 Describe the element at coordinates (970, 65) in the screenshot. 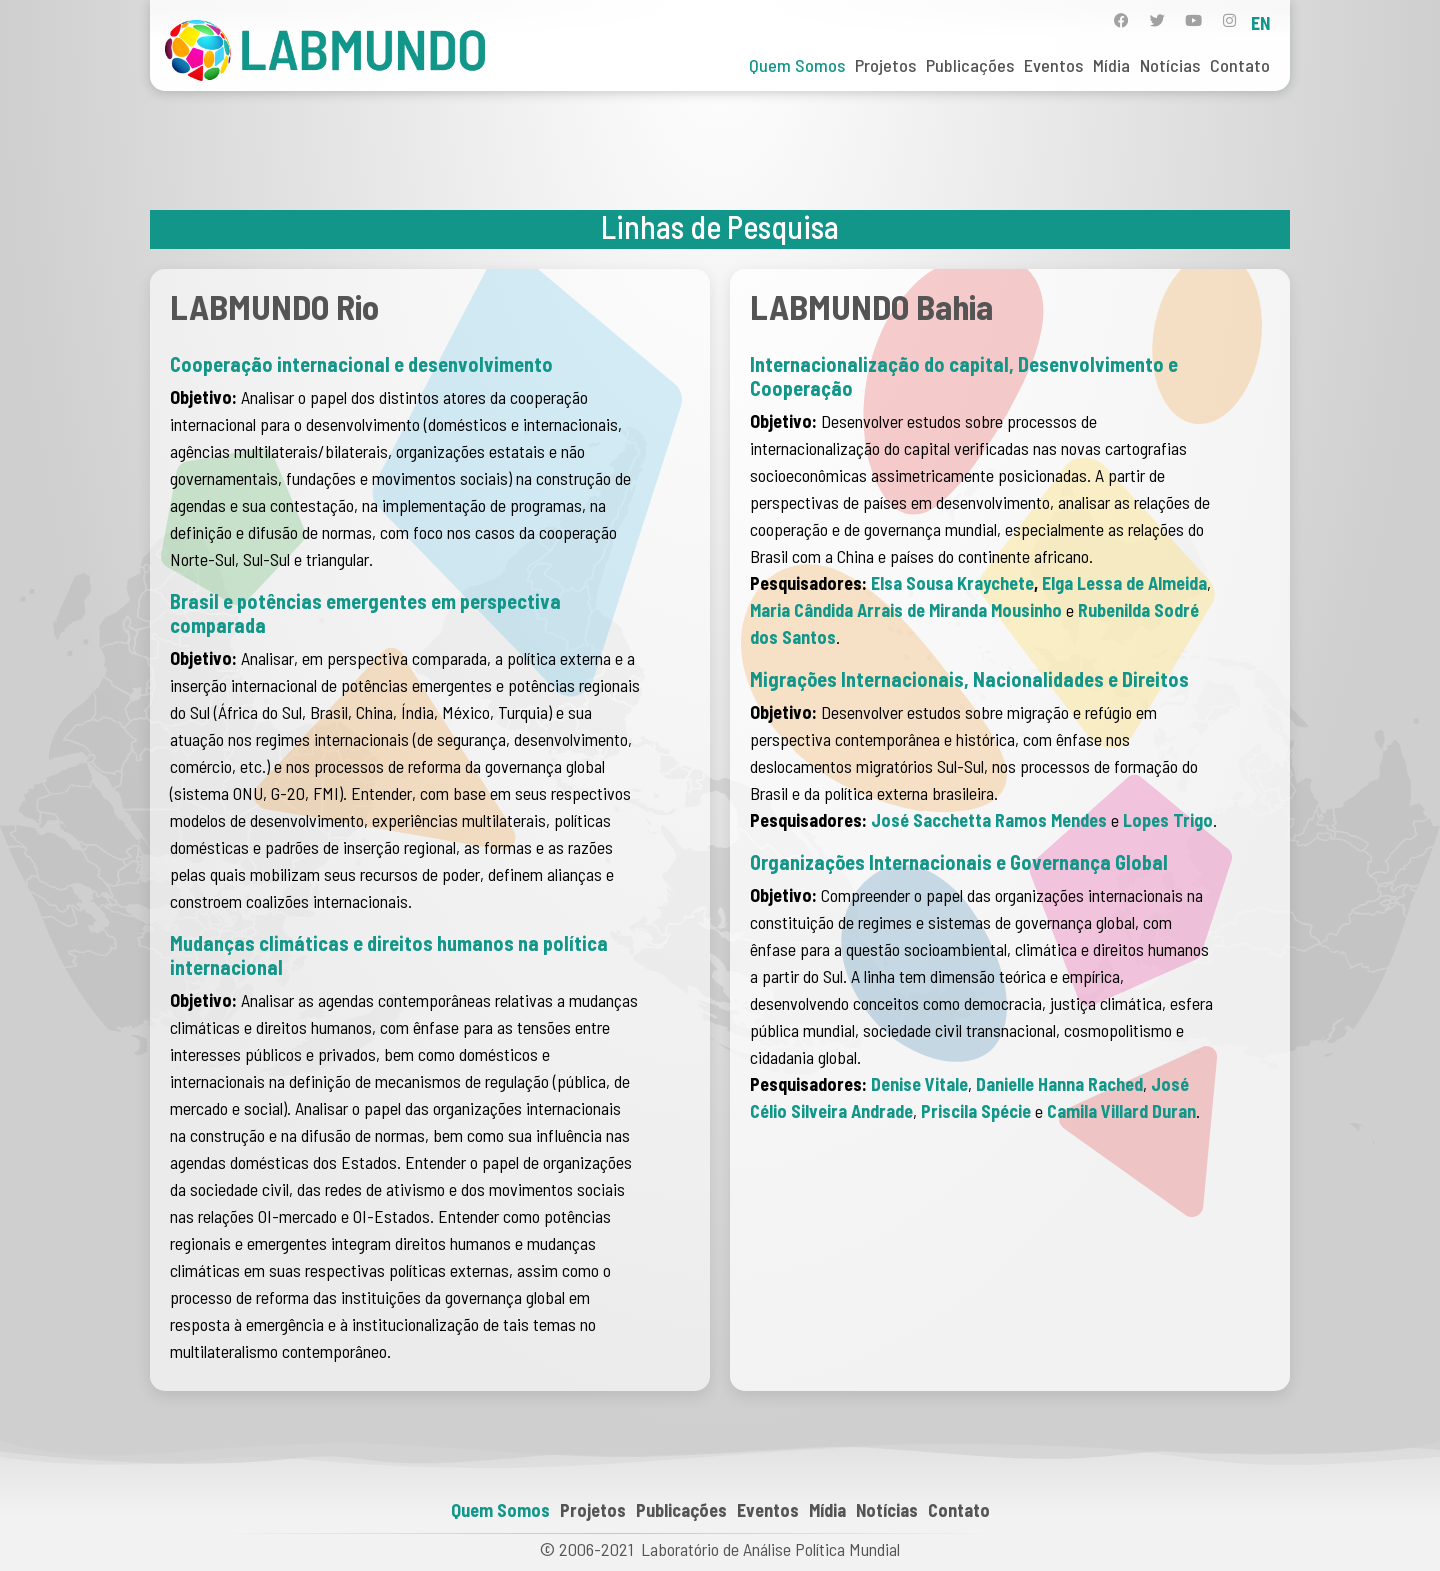

I see `Publicações` at that location.